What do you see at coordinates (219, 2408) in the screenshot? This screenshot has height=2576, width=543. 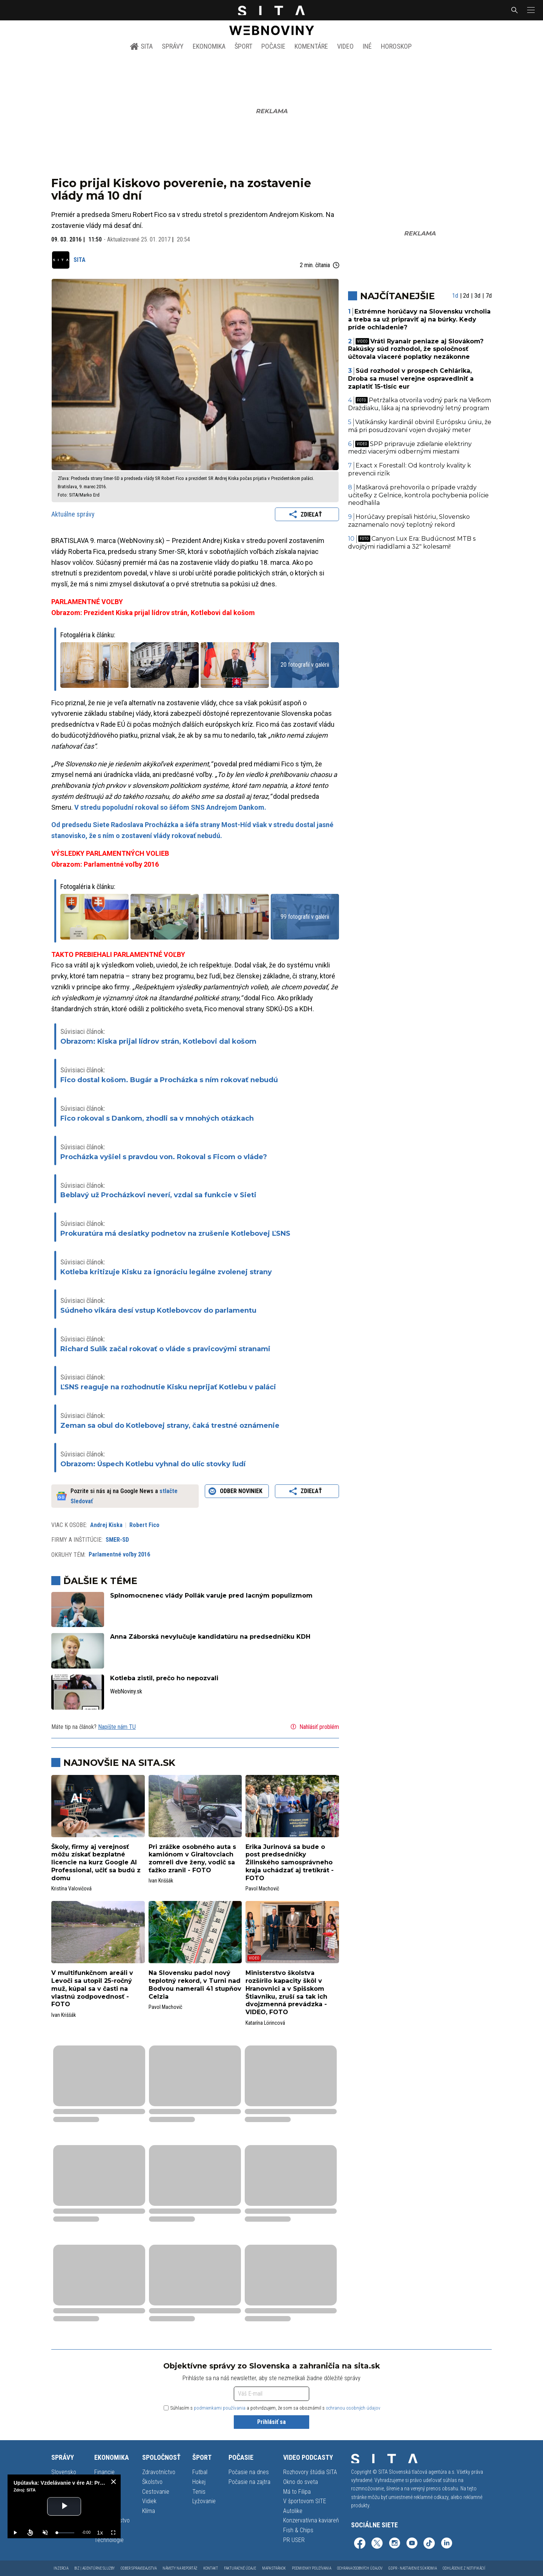 I see `podmienkami používania` at bounding box center [219, 2408].